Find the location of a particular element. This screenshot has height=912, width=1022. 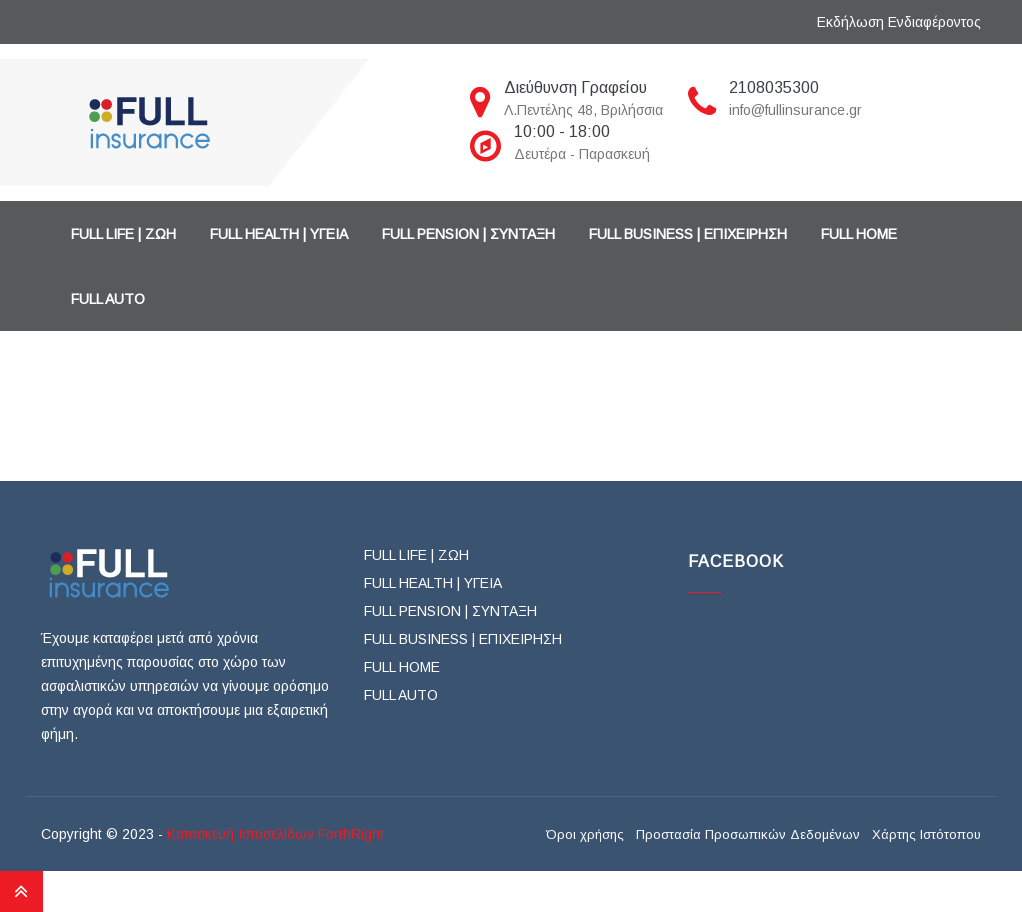

FULL AUTO is located at coordinates (108, 299).